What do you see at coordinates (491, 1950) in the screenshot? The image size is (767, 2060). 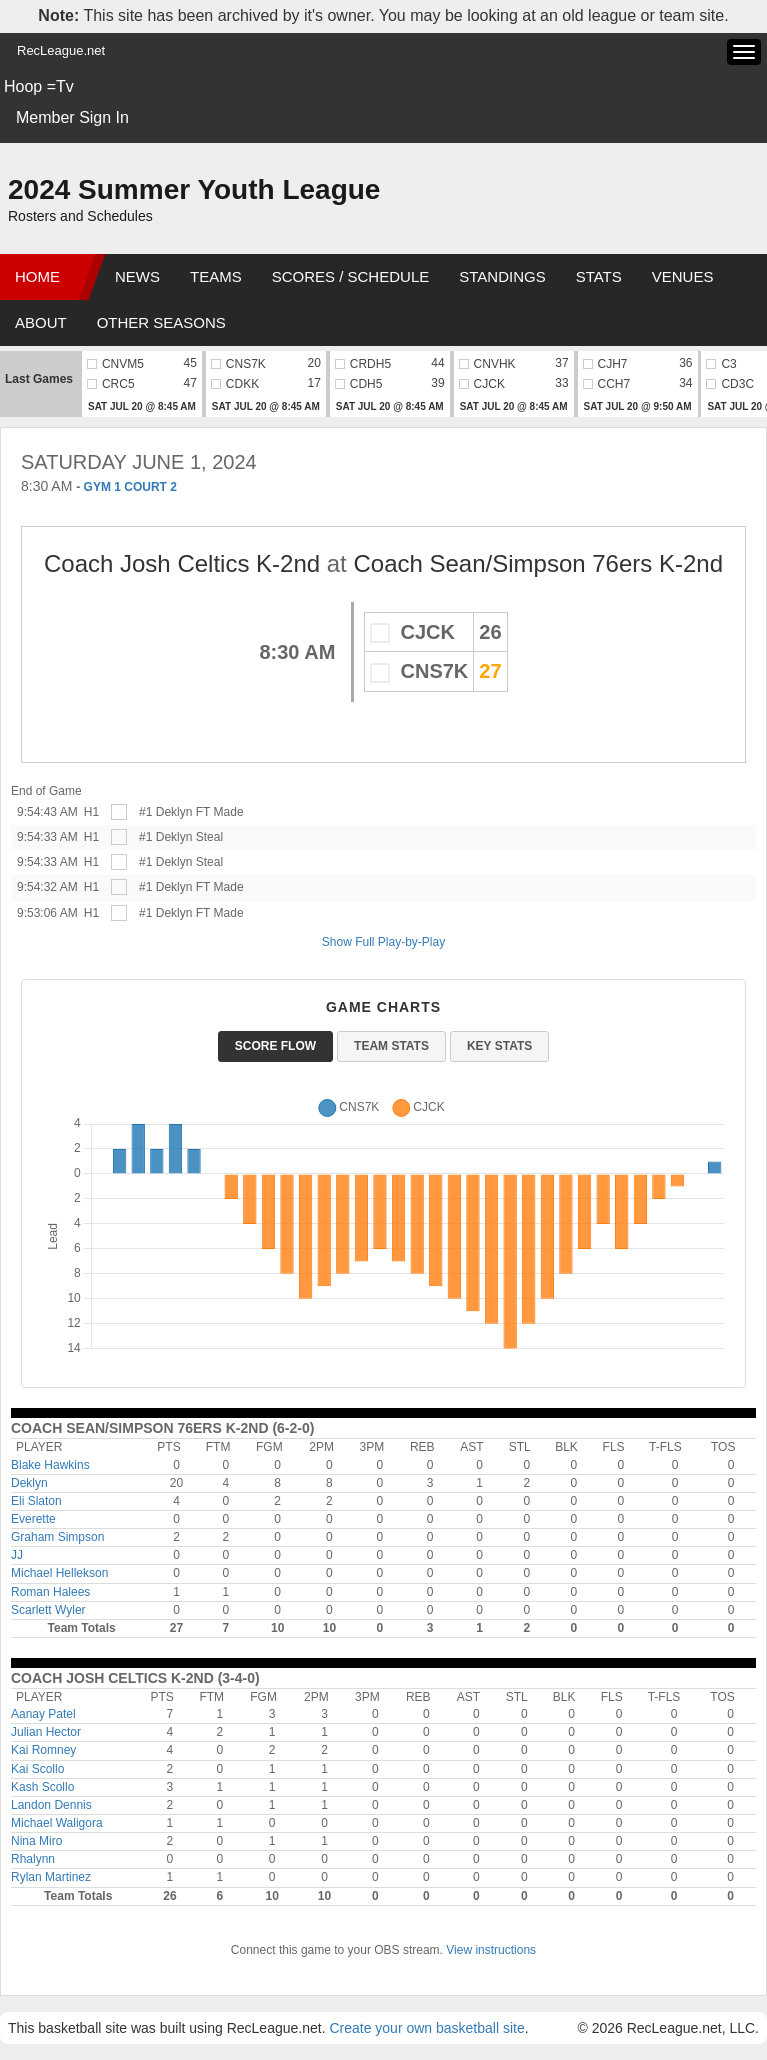 I see `View instructions` at bounding box center [491, 1950].